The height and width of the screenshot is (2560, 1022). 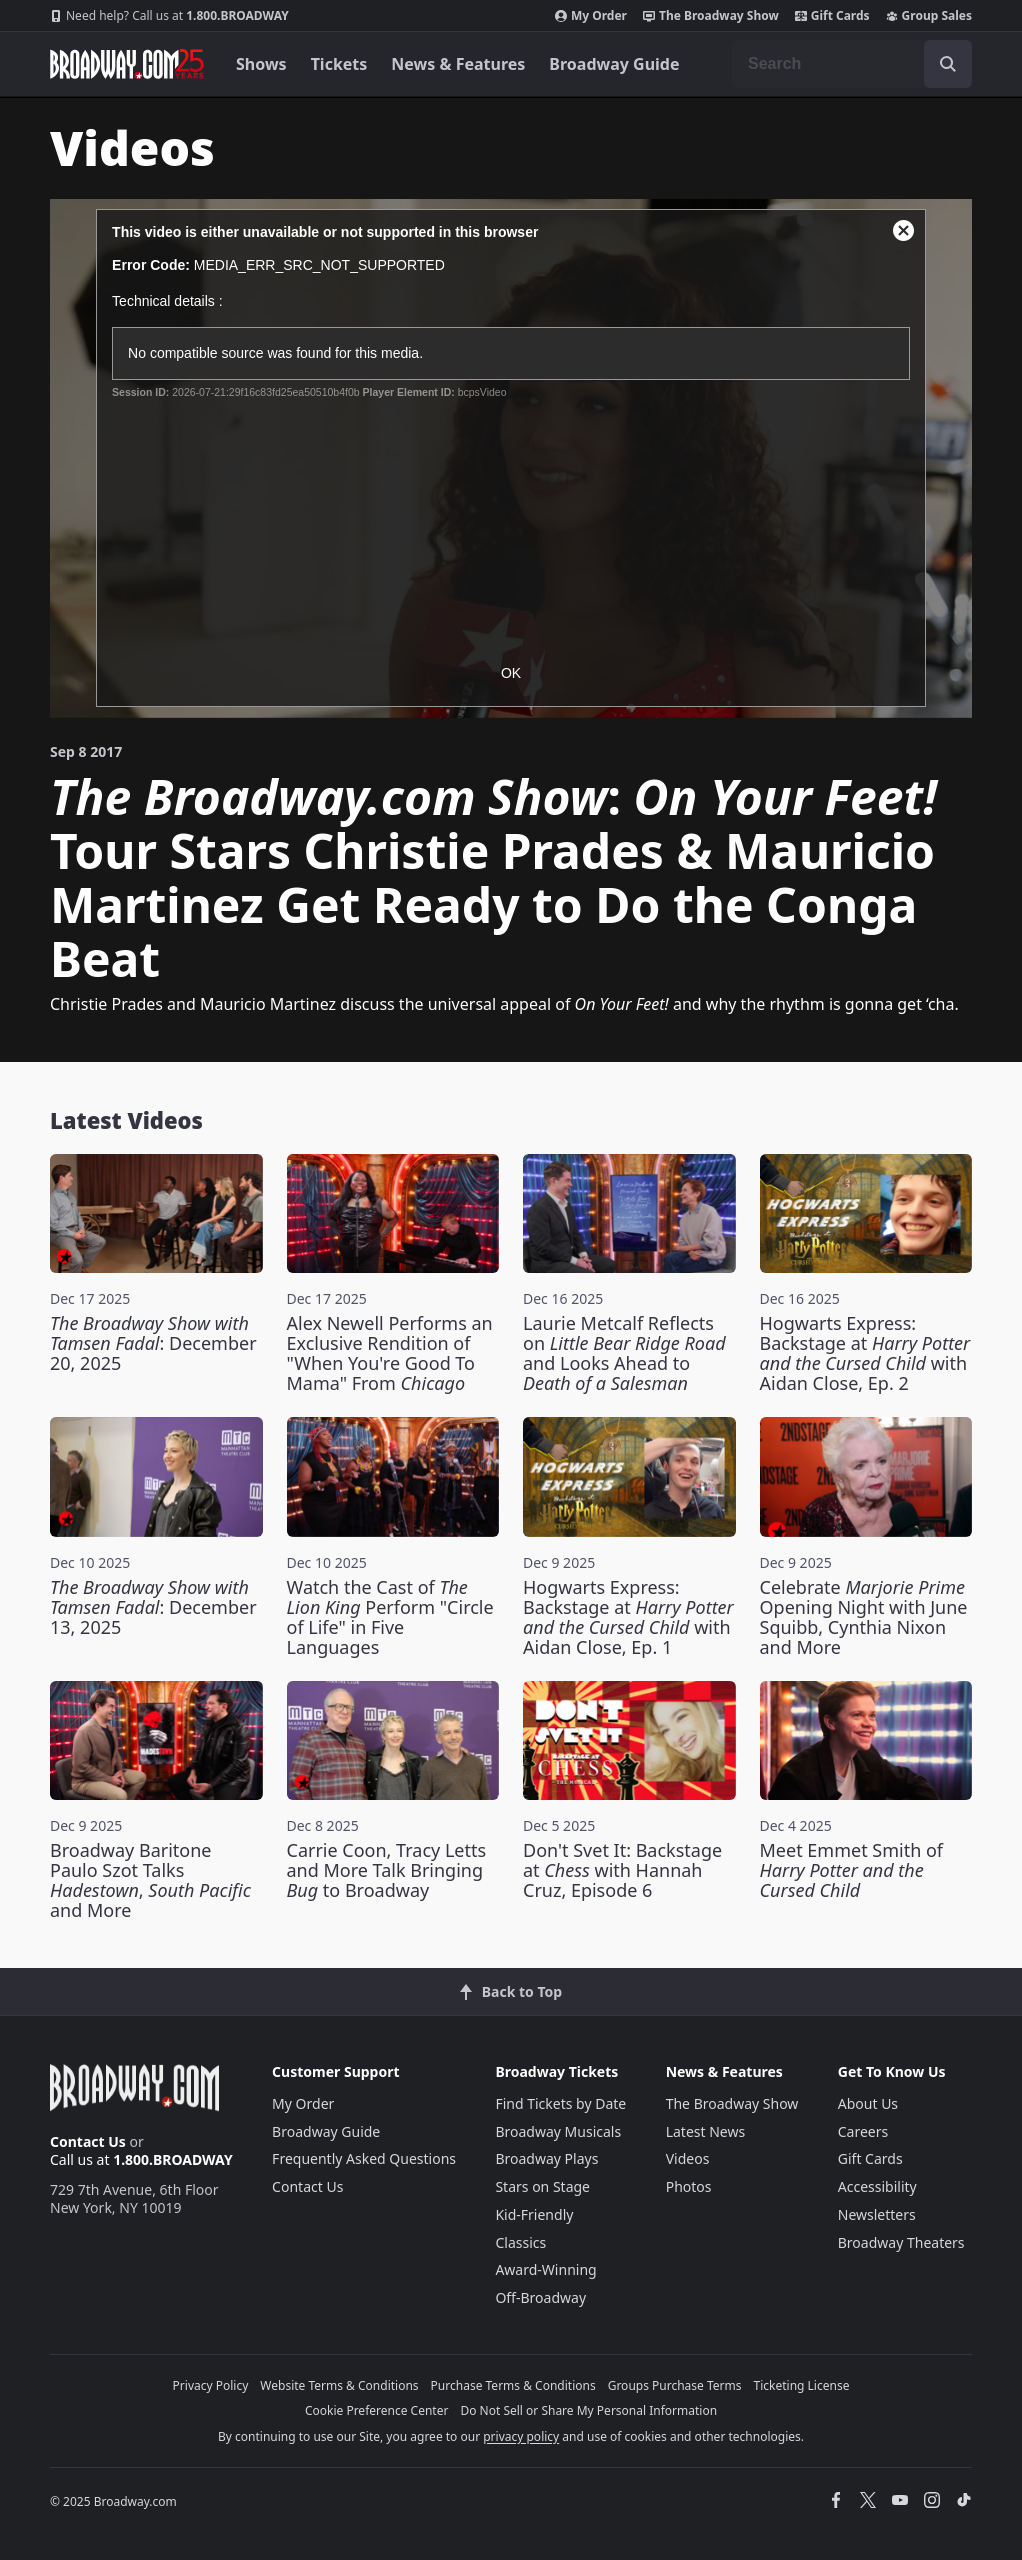 I want to click on Shows, so click(x=261, y=64).